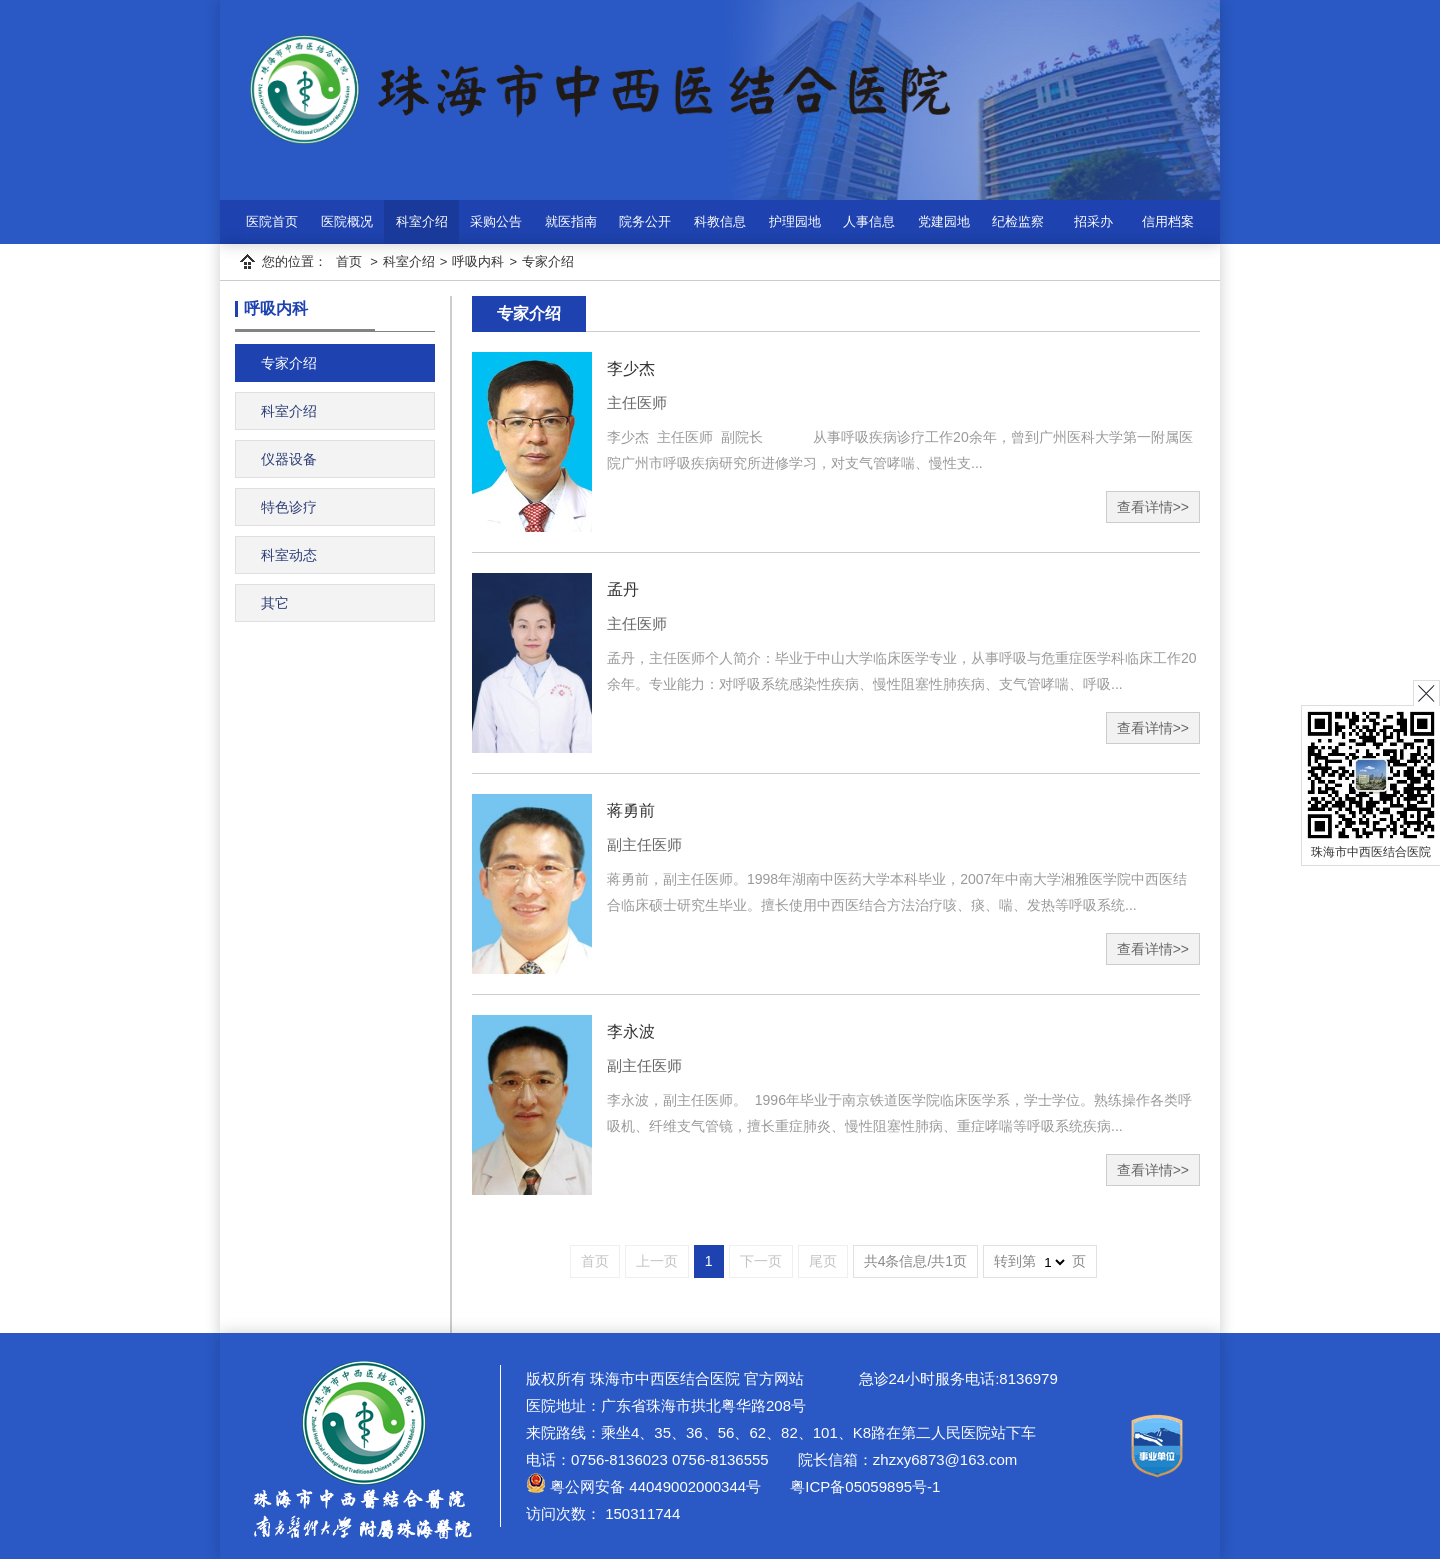 The width and height of the screenshot is (1440, 1559). I want to click on 蒋勇前, so click(631, 810).